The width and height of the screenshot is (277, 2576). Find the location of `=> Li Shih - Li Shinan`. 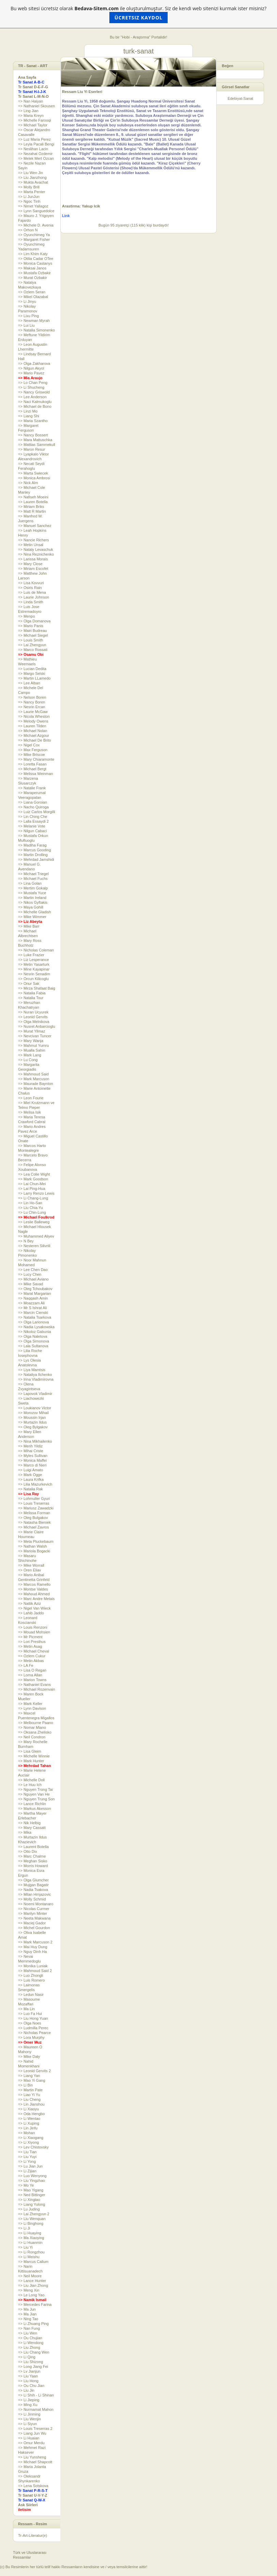

=> Li Shih - Li Shinan is located at coordinates (36, 2395).